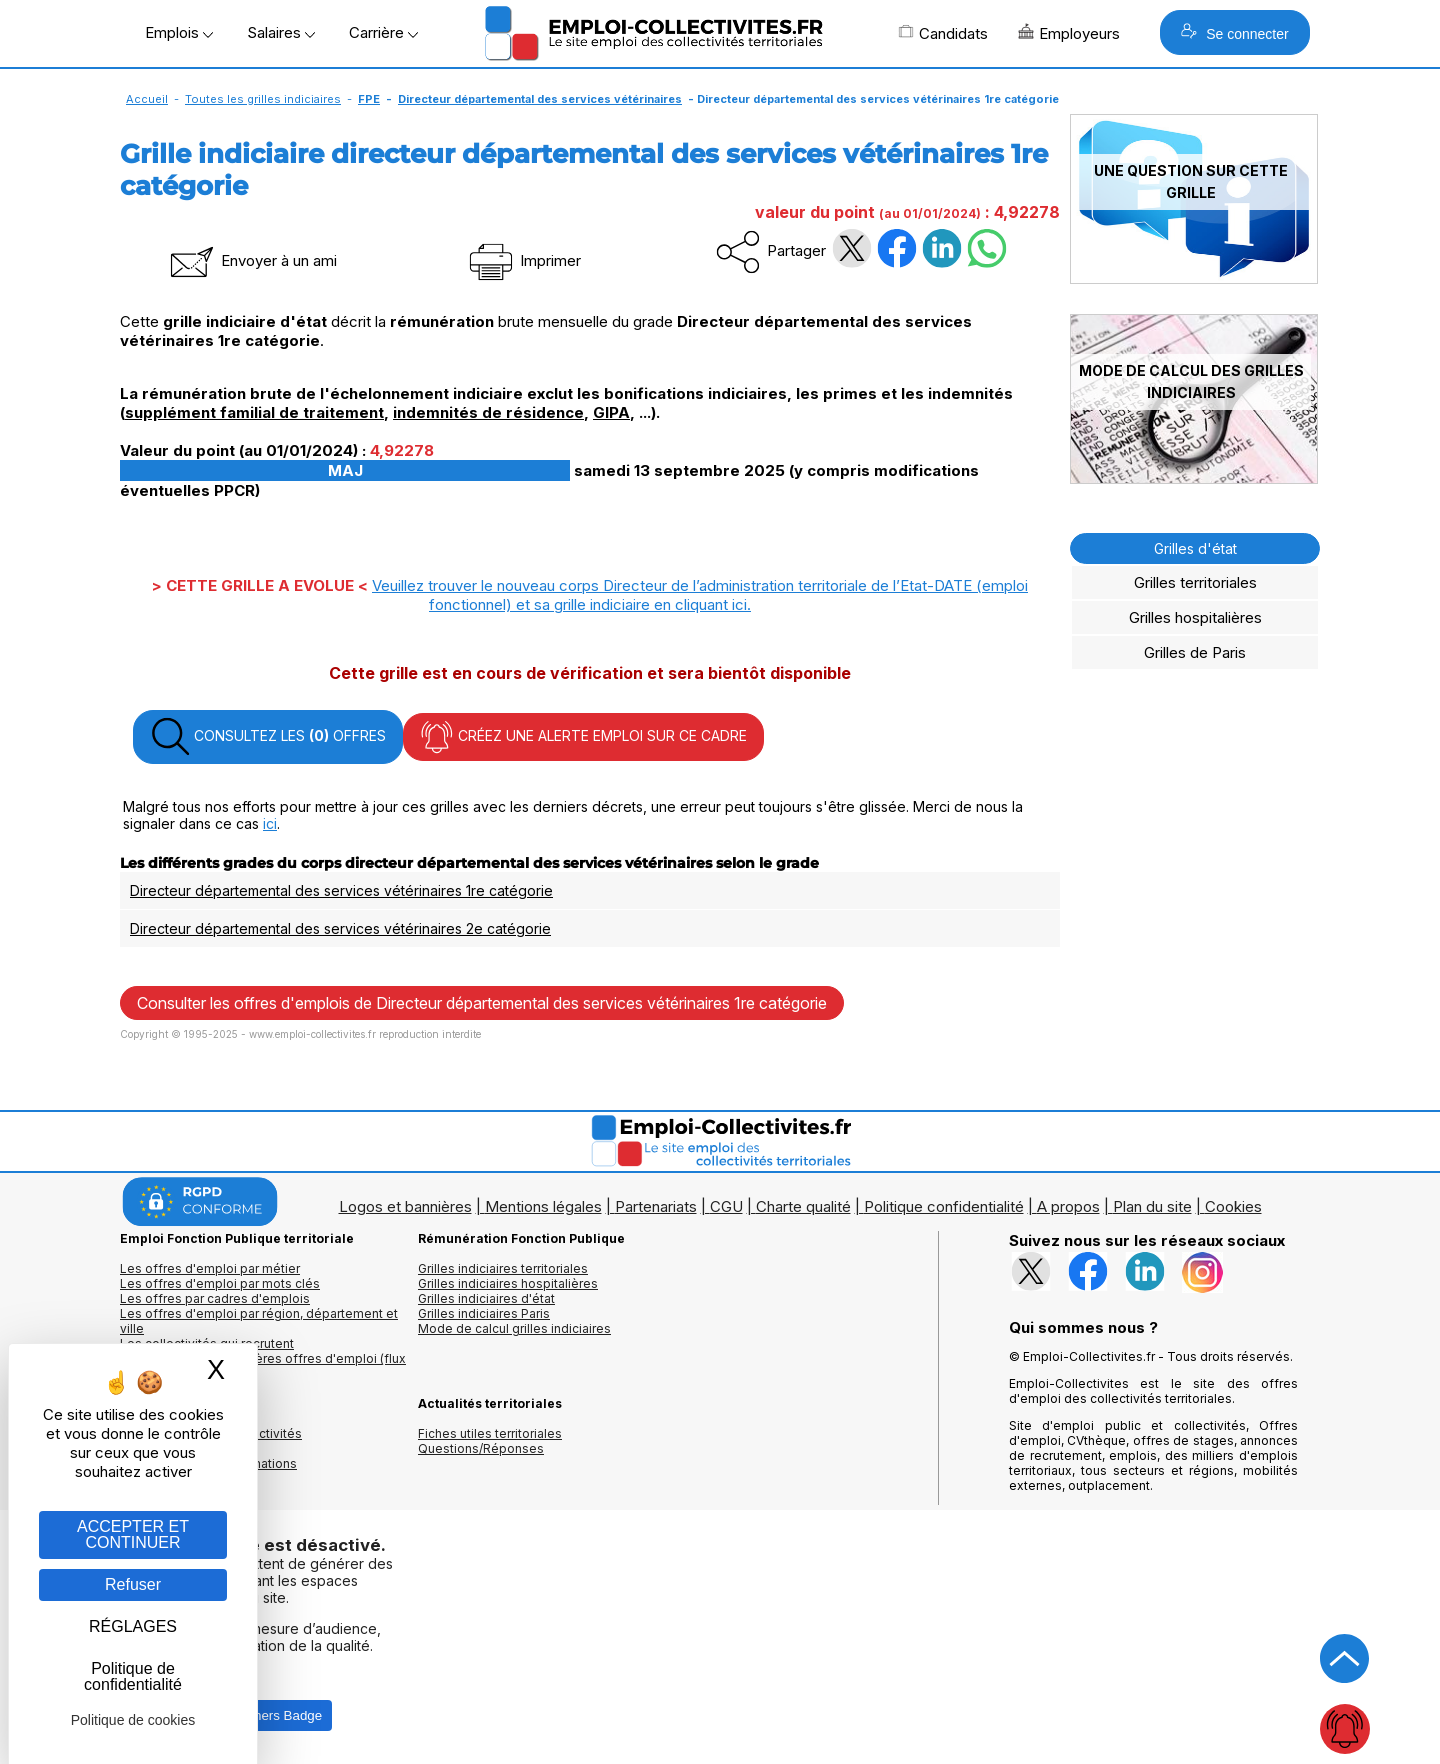 This screenshot has height=1764, width=1440. Describe the element at coordinates (803, 1206) in the screenshot. I see `Charte qualité` at that location.